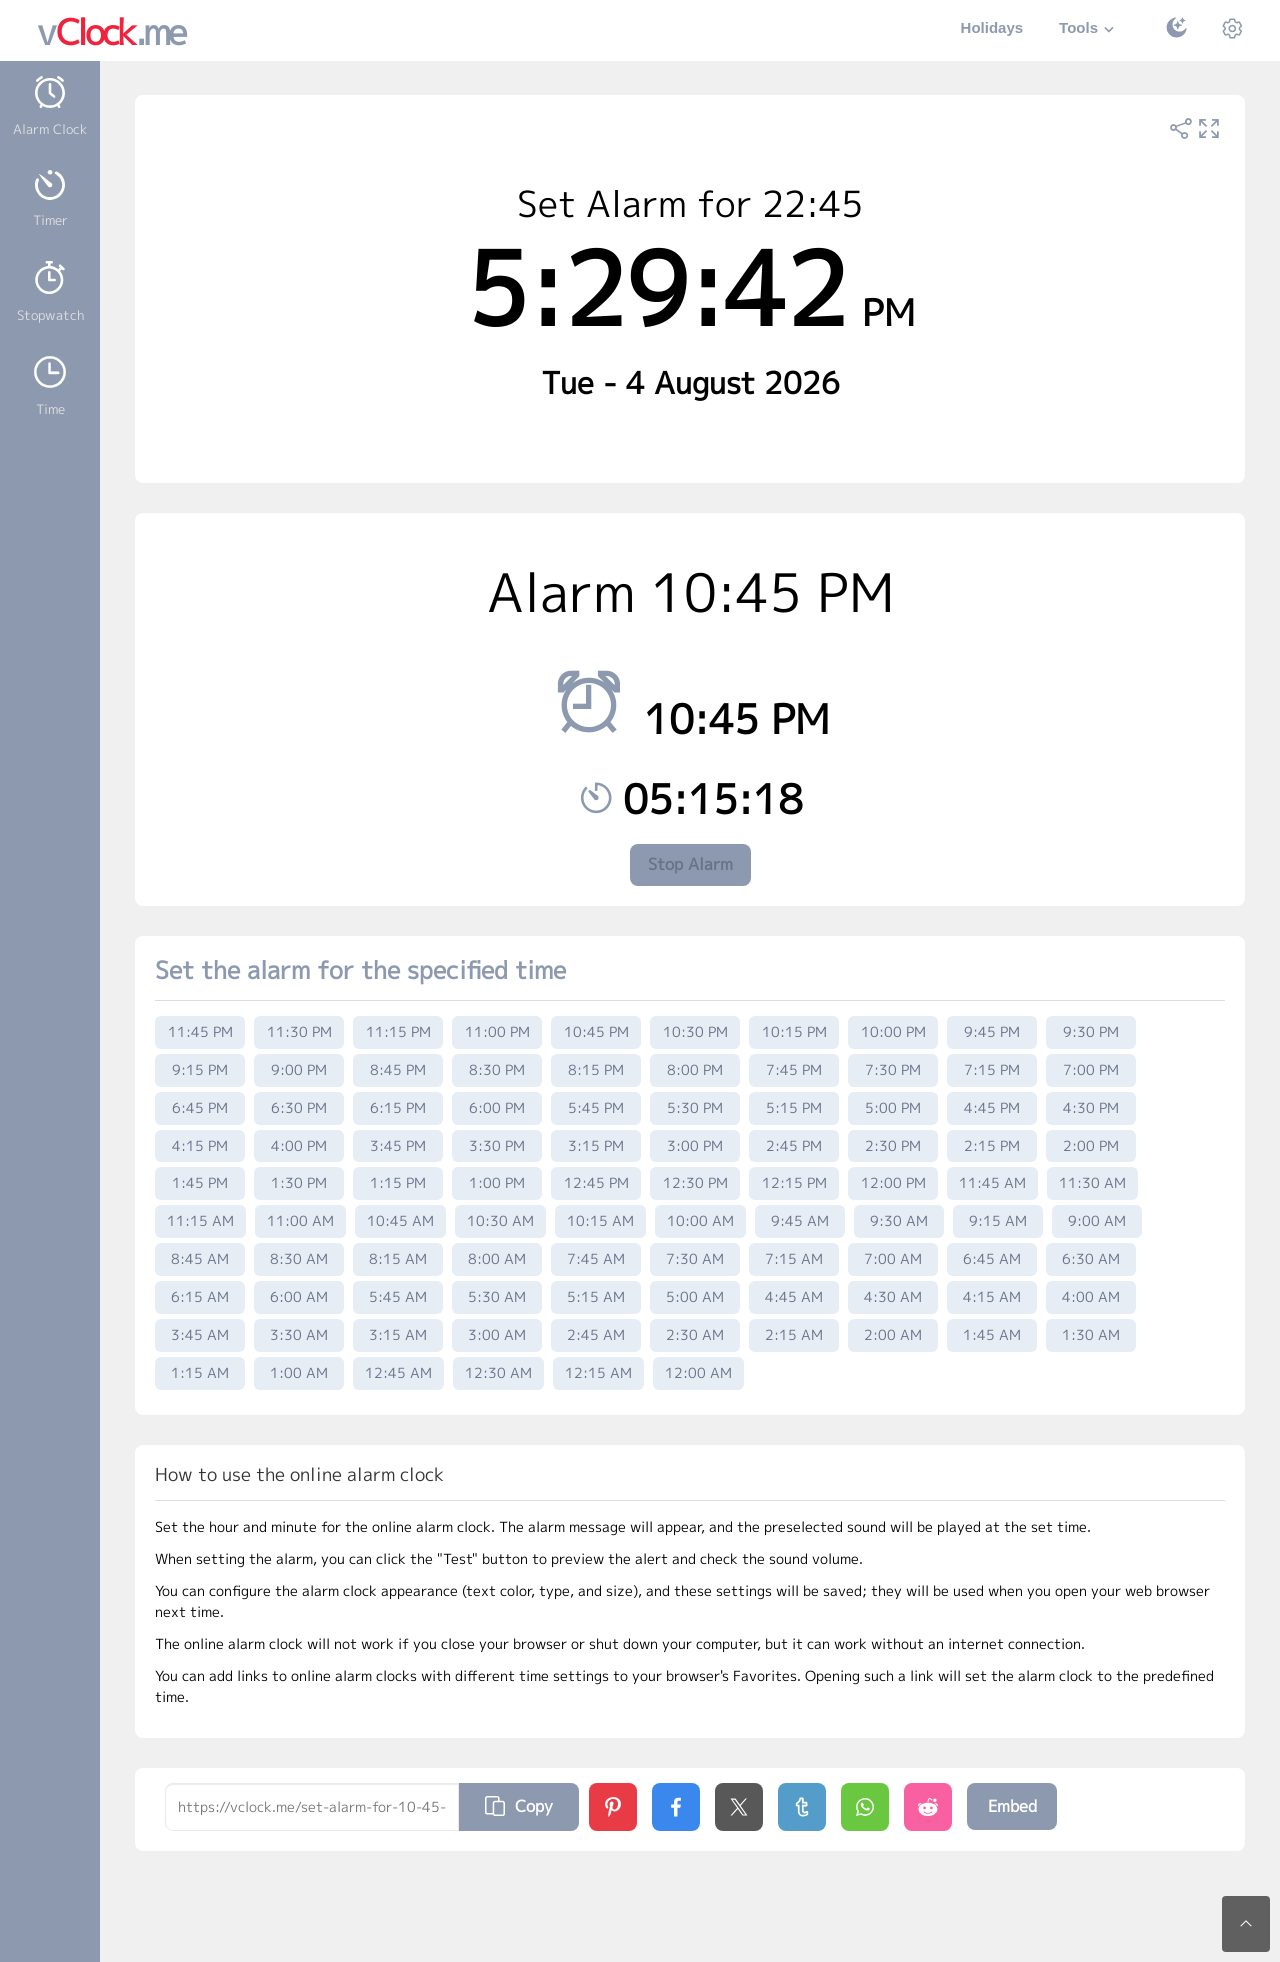 The image size is (1280, 1962). What do you see at coordinates (498, 1372) in the screenshot?
I see `12:30 AM` at bounding box center [498, 1372].